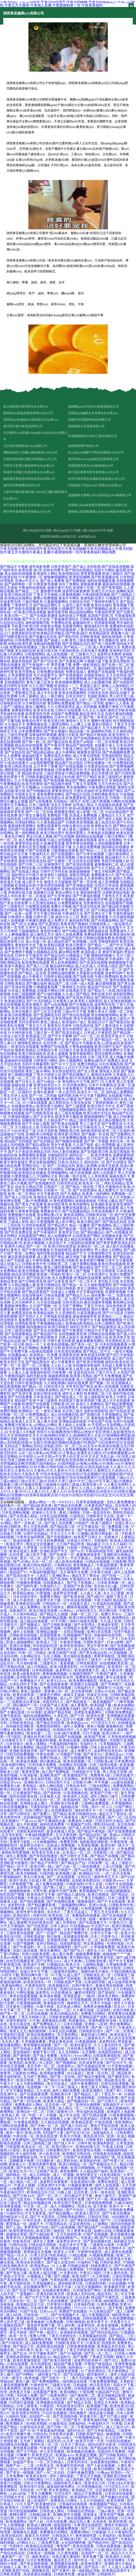 Image resolution: width=136 pixels, height=2576 pixels. Describe the element at coordinates (123, 1782) in the screenshot. I see `com黄在线观看` at that location.